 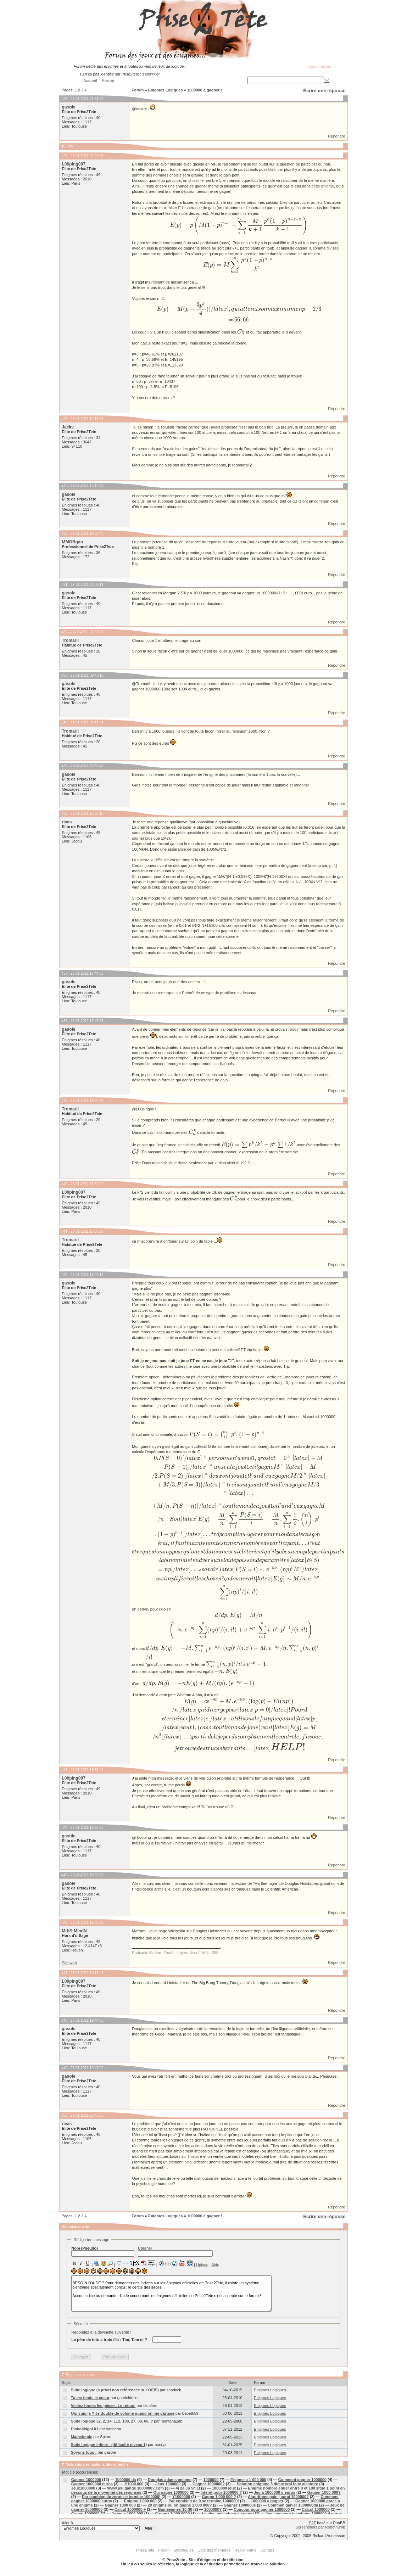 What do you see at coordinates (175, 2509) in the screenshot?
I see `Guineeames-10-30` at bounding box center [175, 2509].